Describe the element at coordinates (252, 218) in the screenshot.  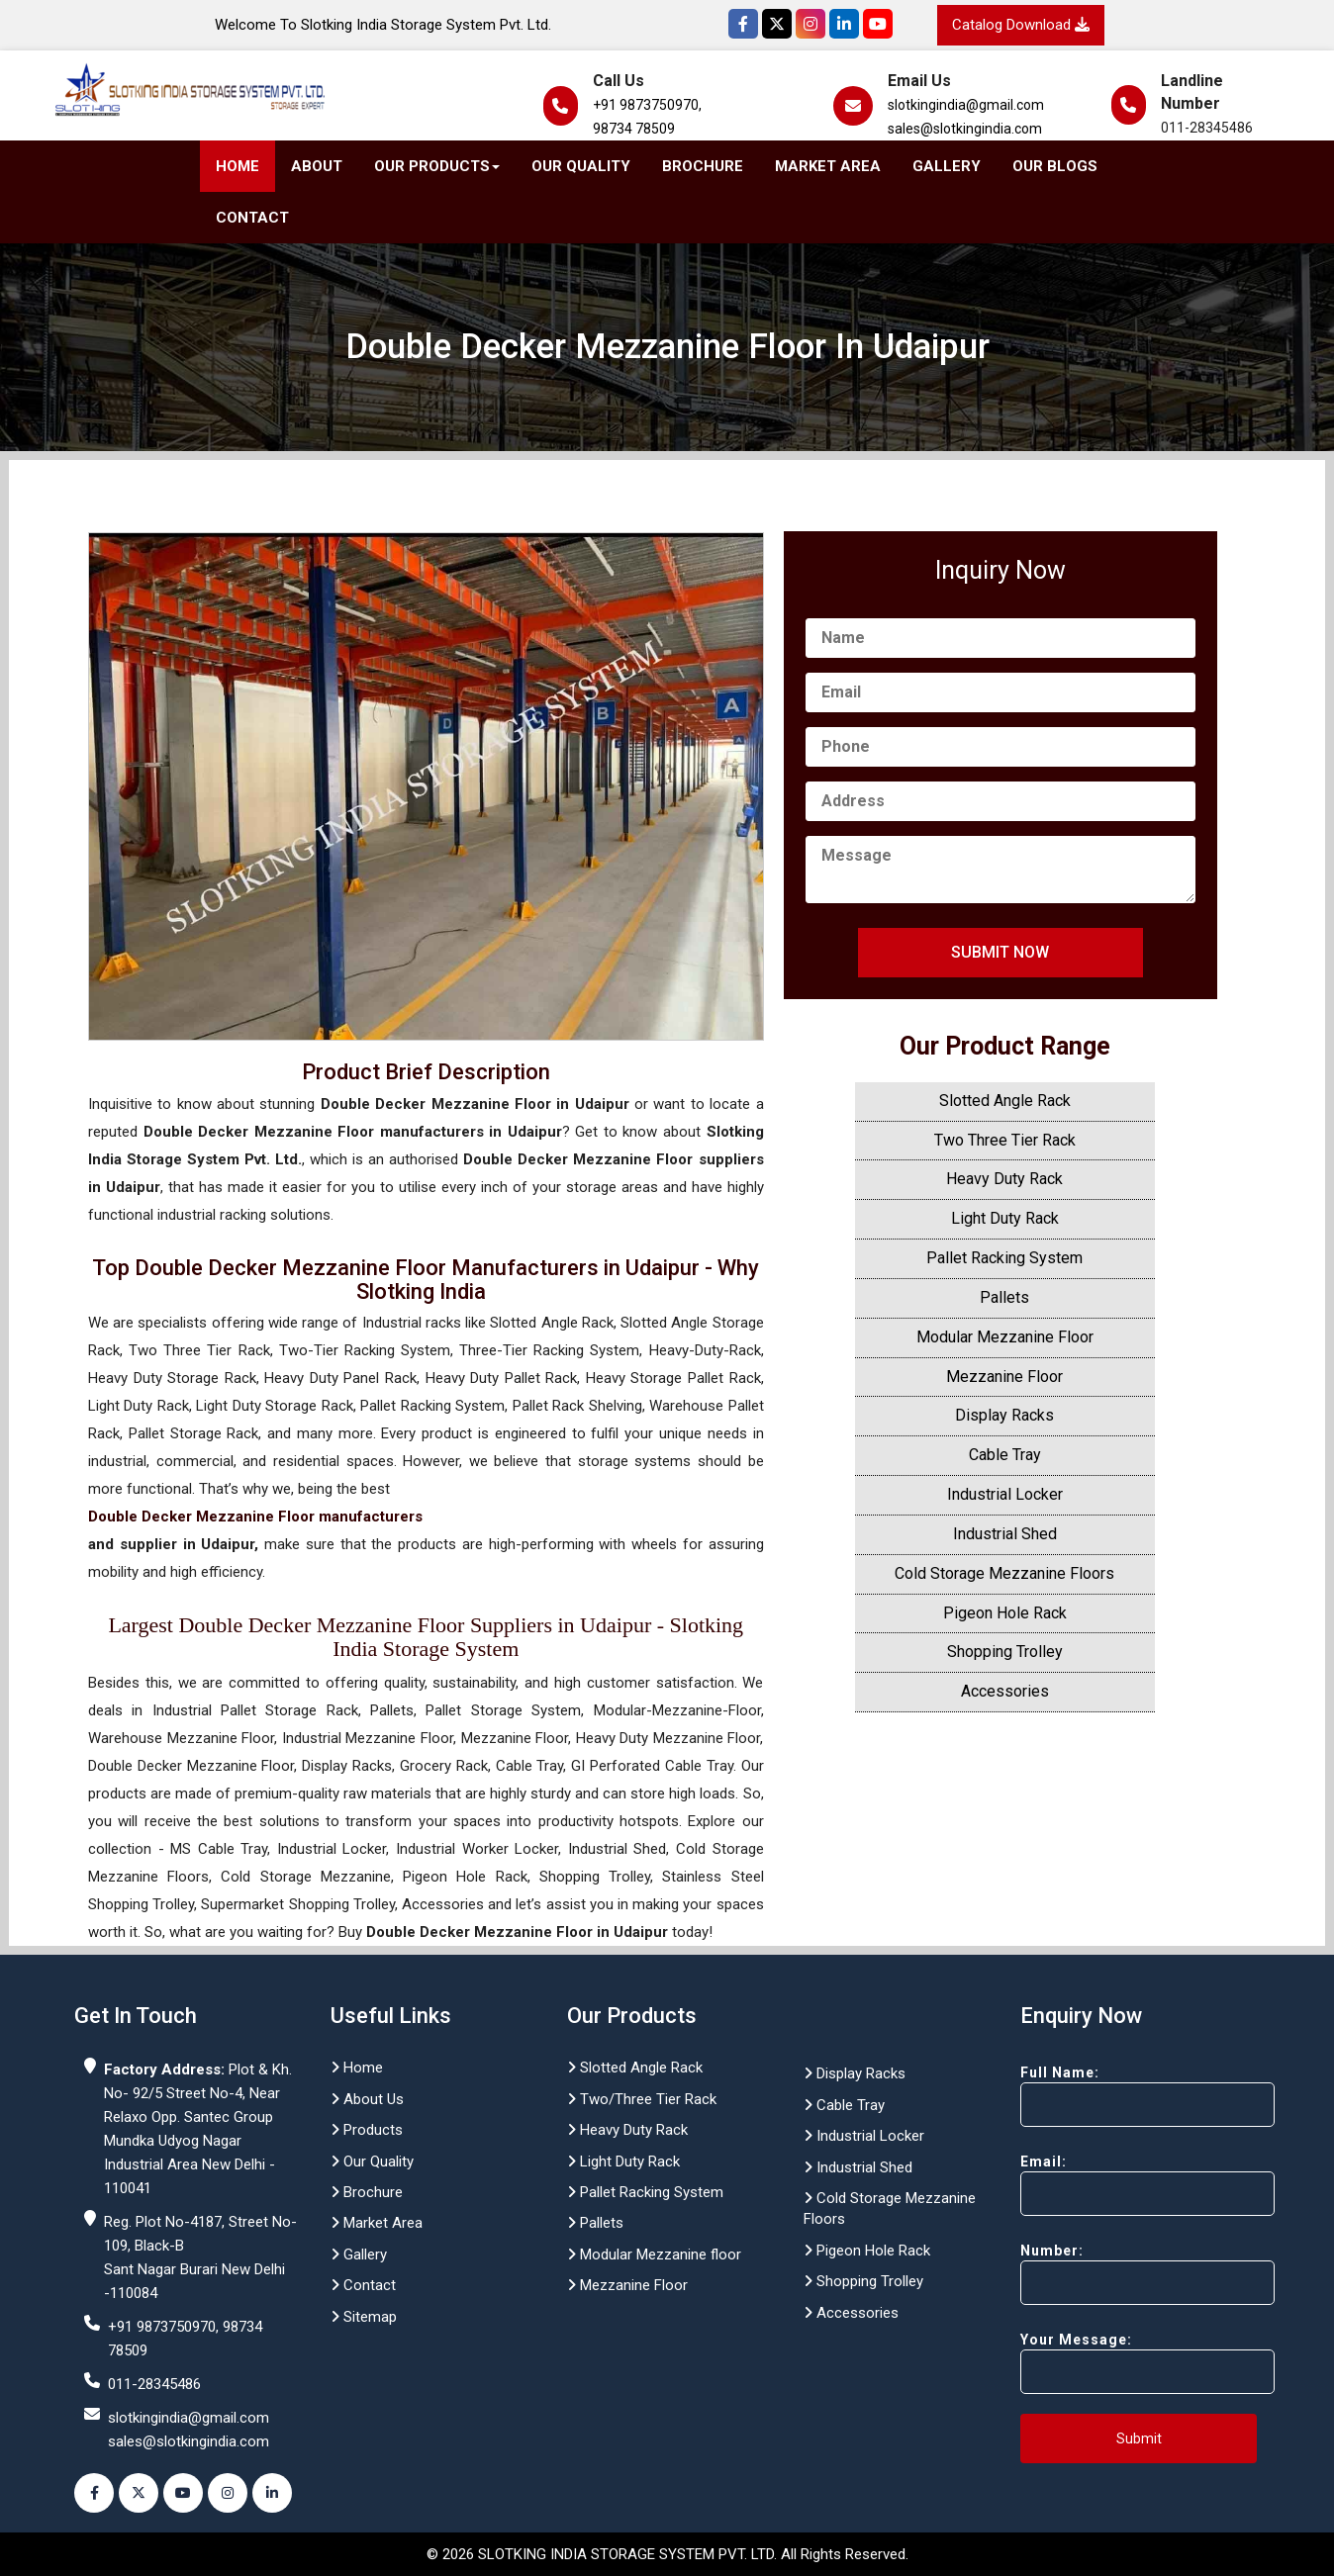
I see `Contact` at that location.